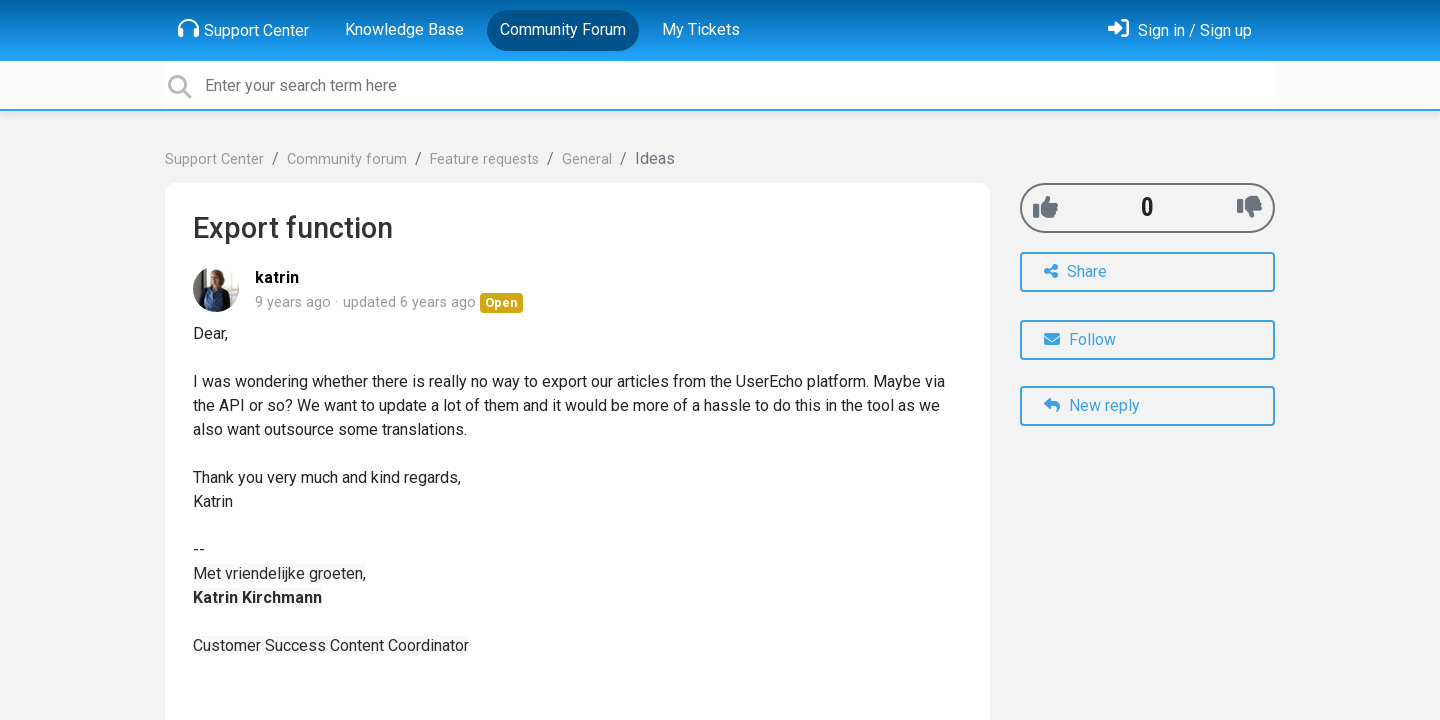  I want to click on Community Forum, so click(563, 29).